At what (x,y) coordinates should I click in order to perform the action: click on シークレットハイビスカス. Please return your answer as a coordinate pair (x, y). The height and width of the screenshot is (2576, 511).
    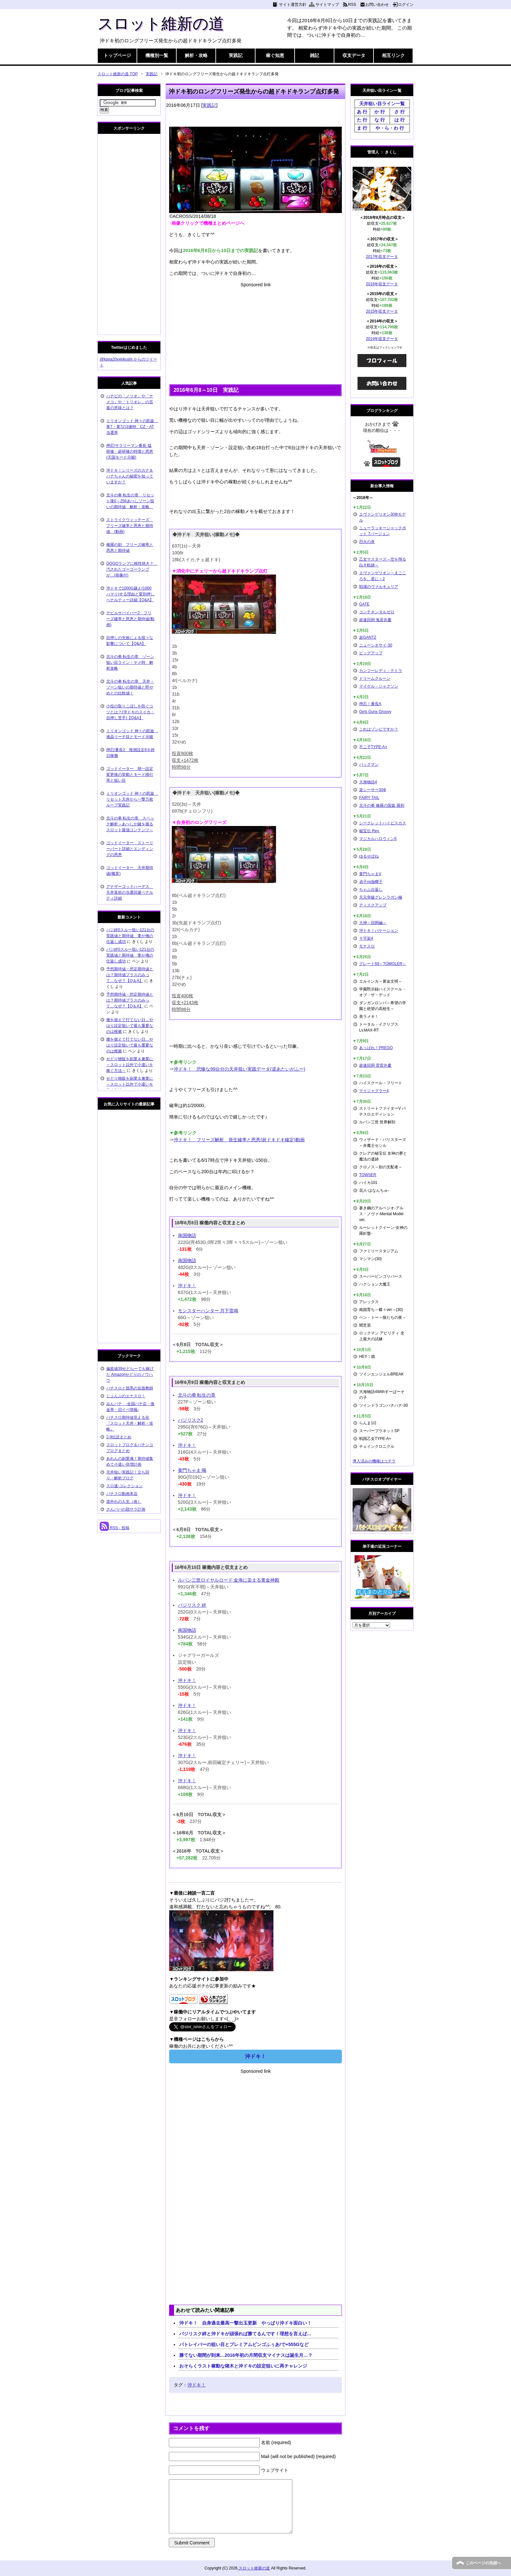
    Looking at the image, I should click on (382, 823).